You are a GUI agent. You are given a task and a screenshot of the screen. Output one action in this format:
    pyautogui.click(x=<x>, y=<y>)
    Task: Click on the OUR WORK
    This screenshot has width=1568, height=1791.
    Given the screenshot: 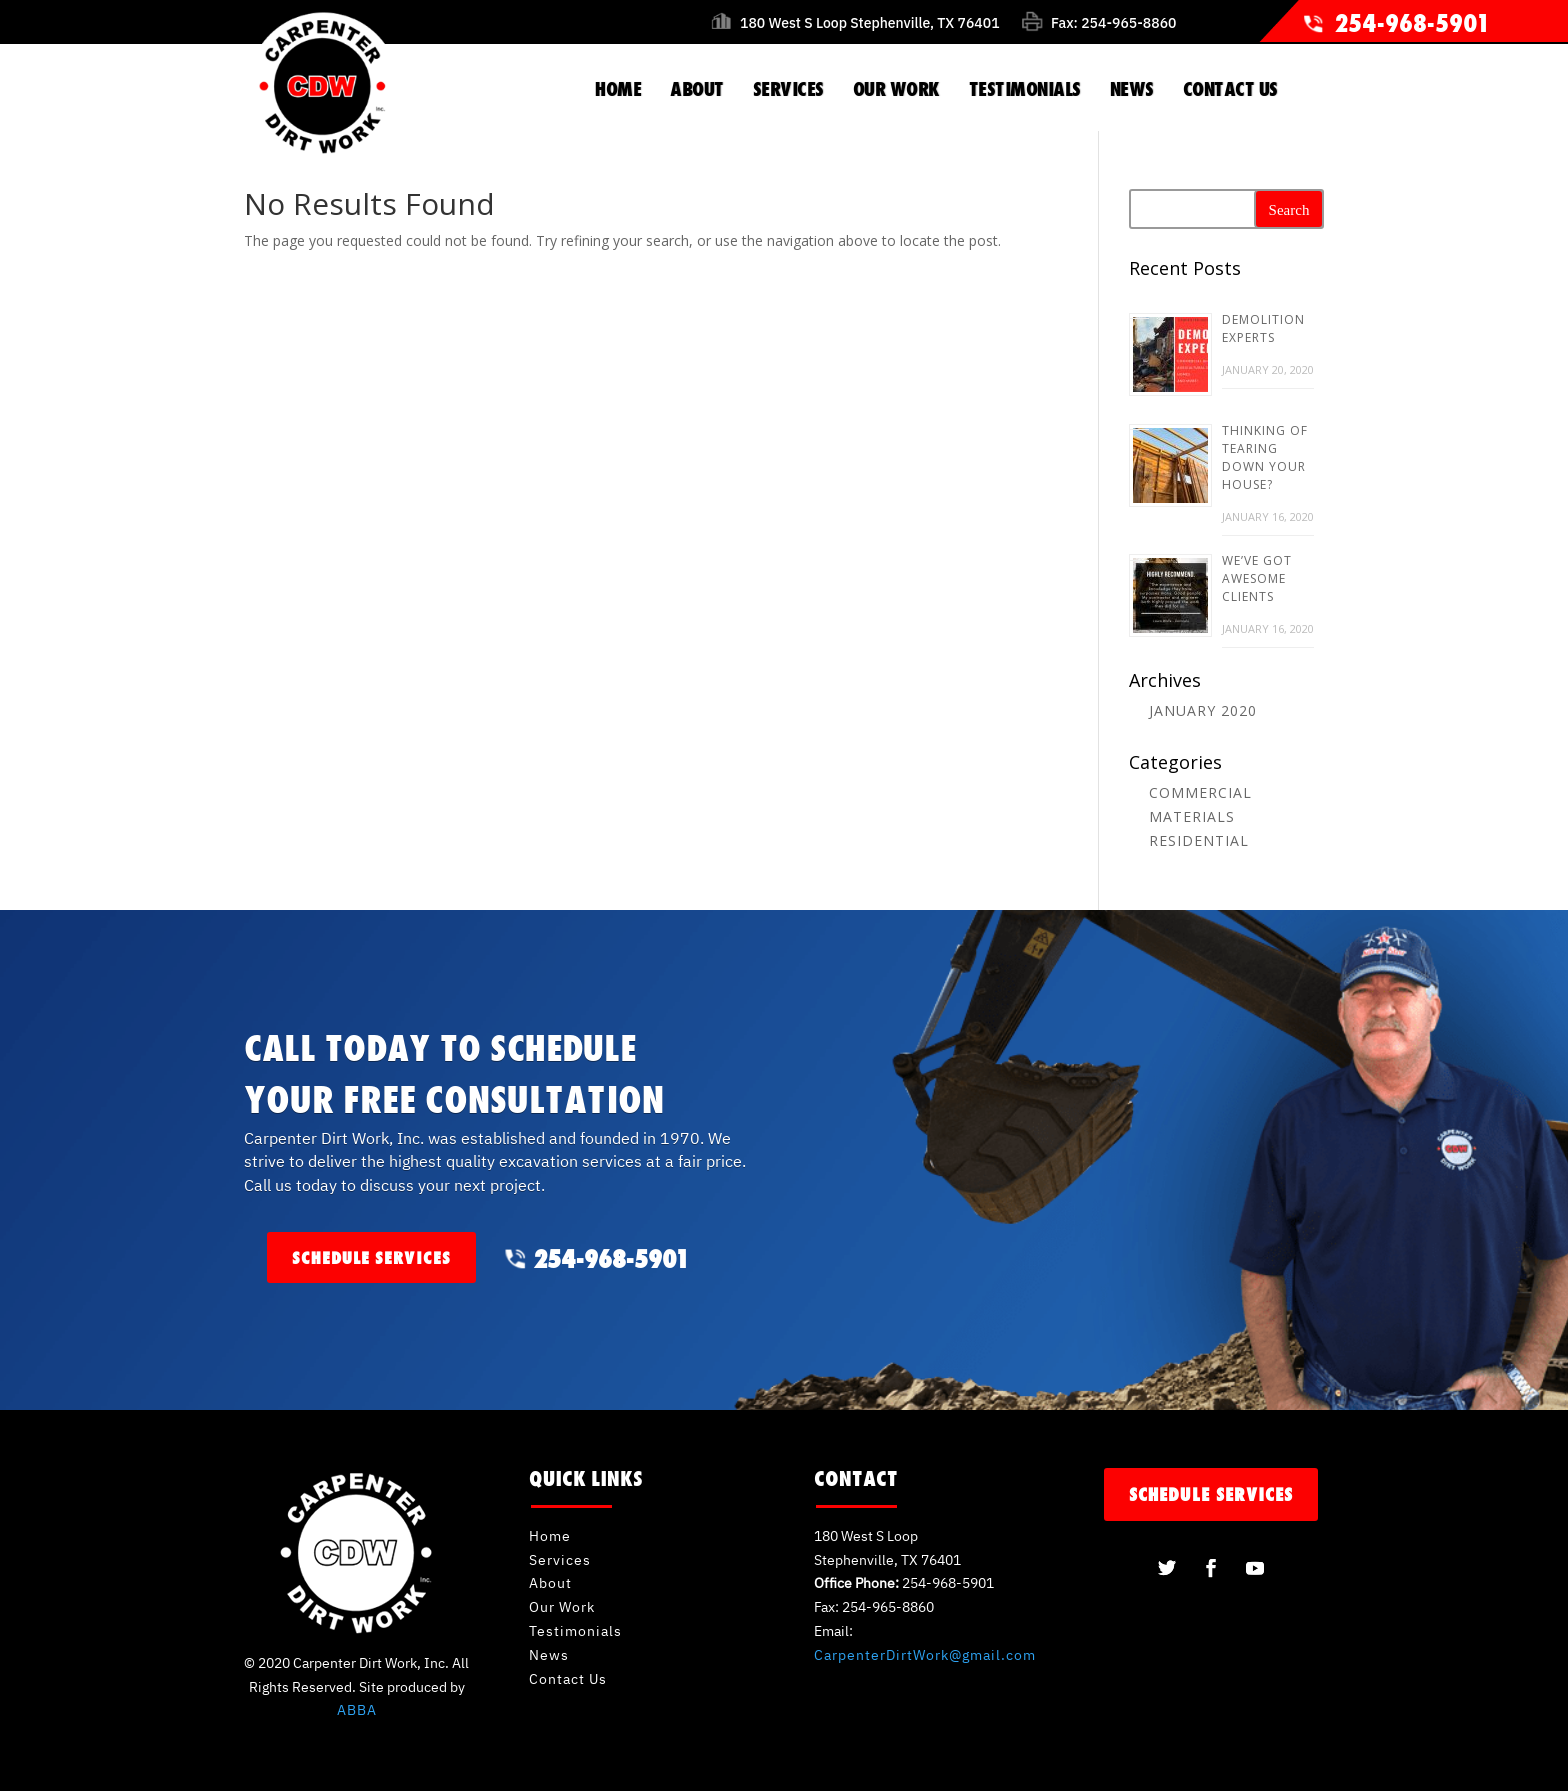 What is the action you would take?
    pyautogui.click(x=896, y=89)
    